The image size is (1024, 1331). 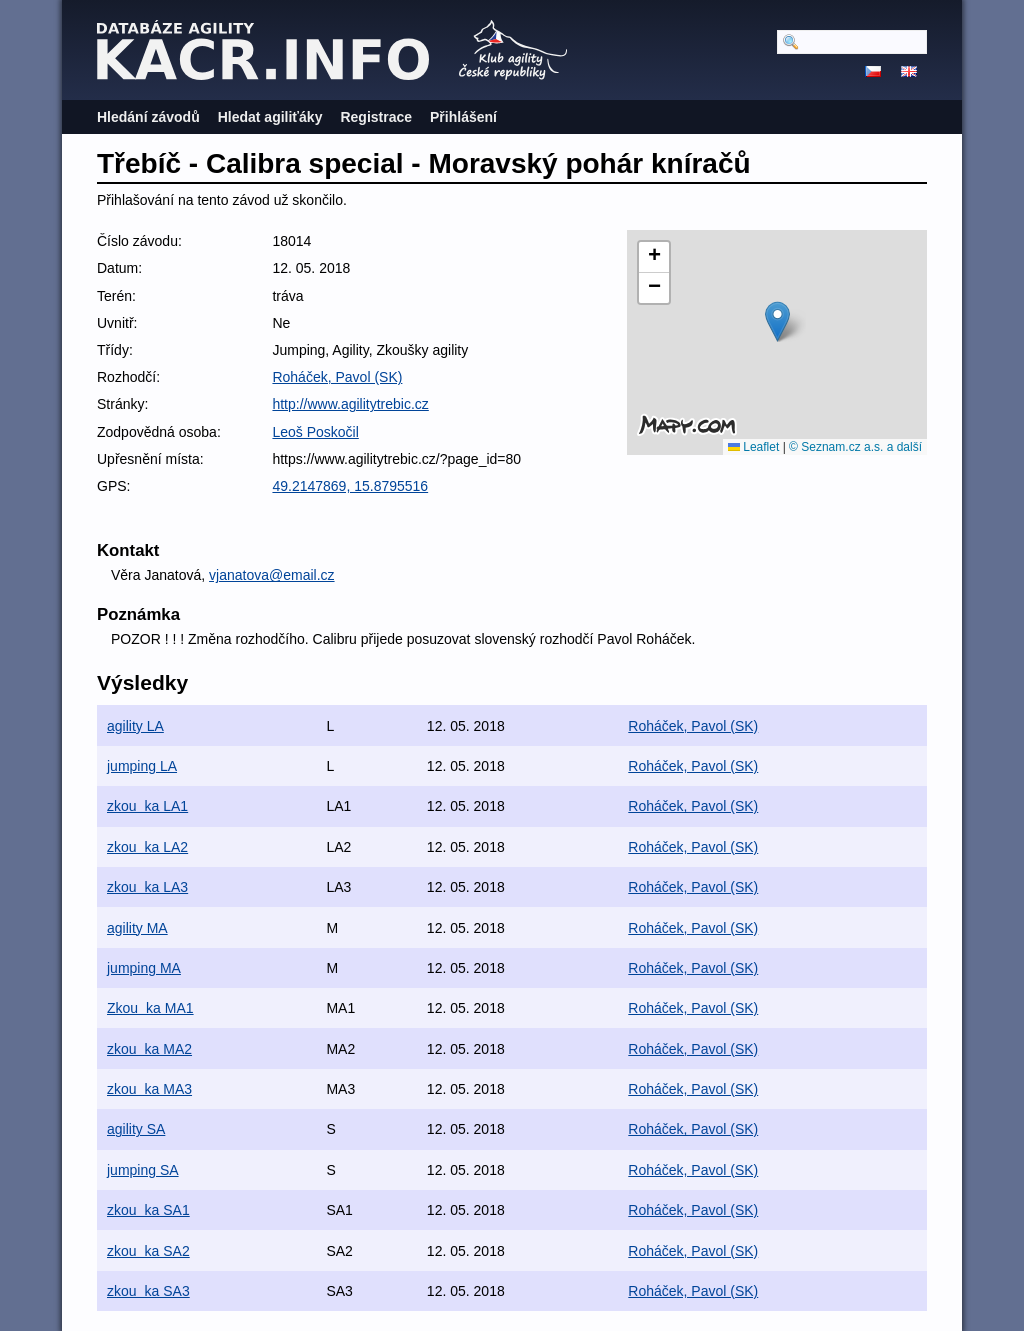 What do you see at coordinates (147, 847) in the screenshot?
I see `zkouka LA2` at bounding box center [147, 847].